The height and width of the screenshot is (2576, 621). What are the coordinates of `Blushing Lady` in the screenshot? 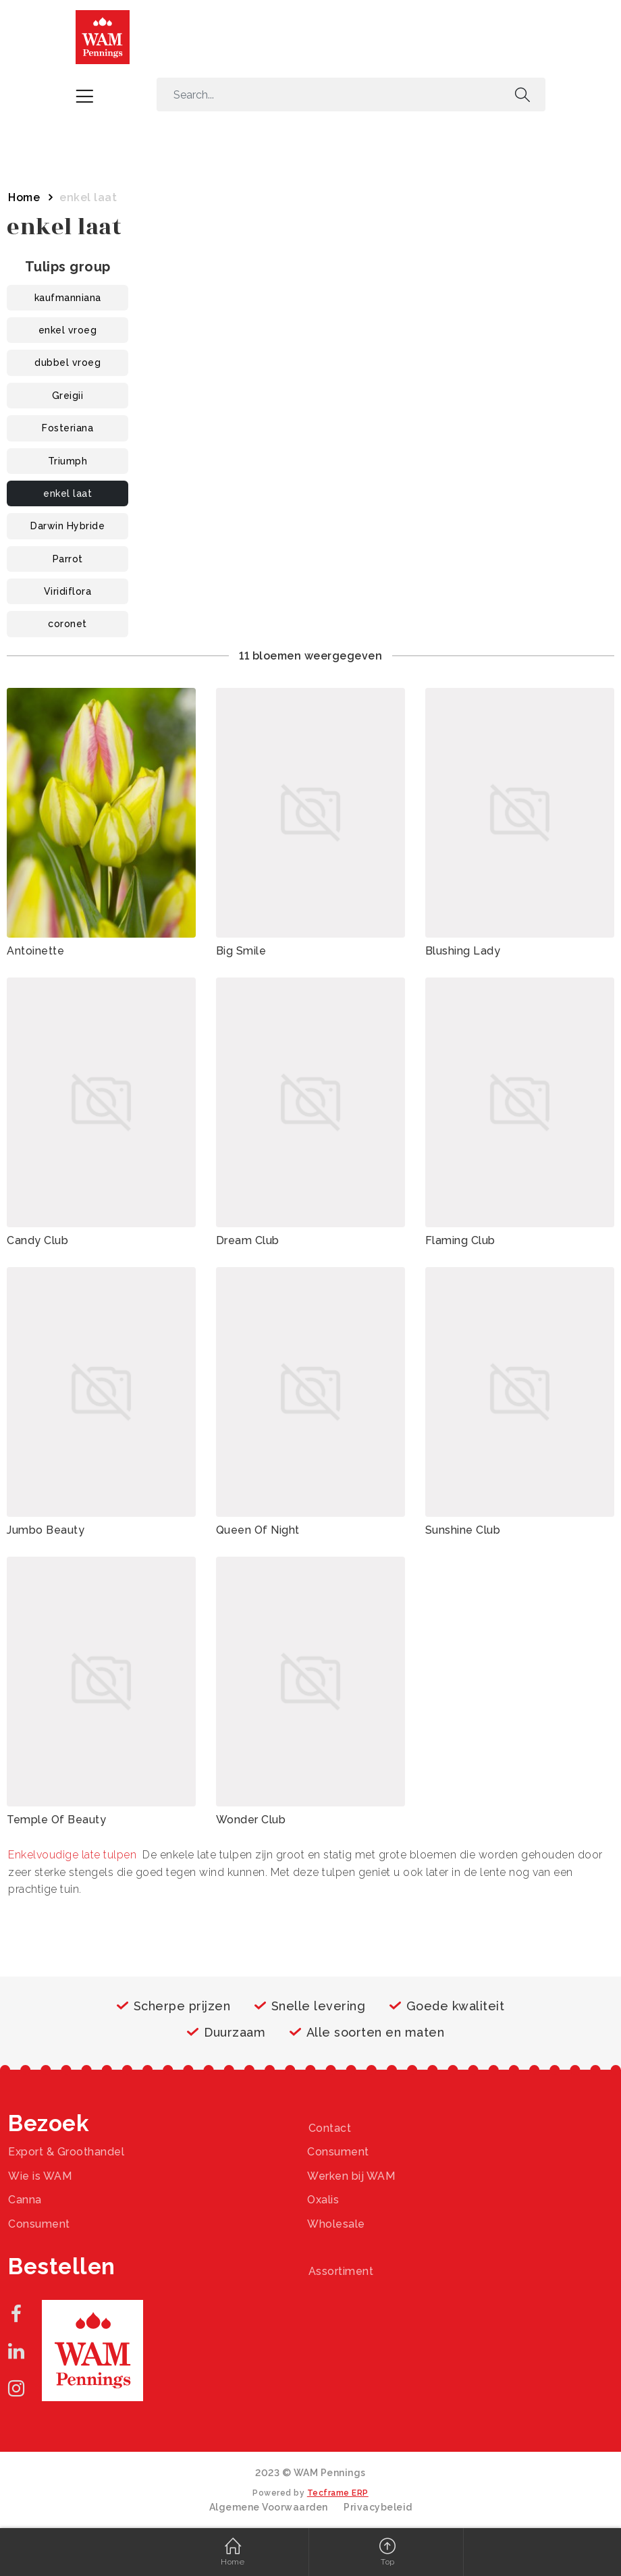 It's located at (463, 950).